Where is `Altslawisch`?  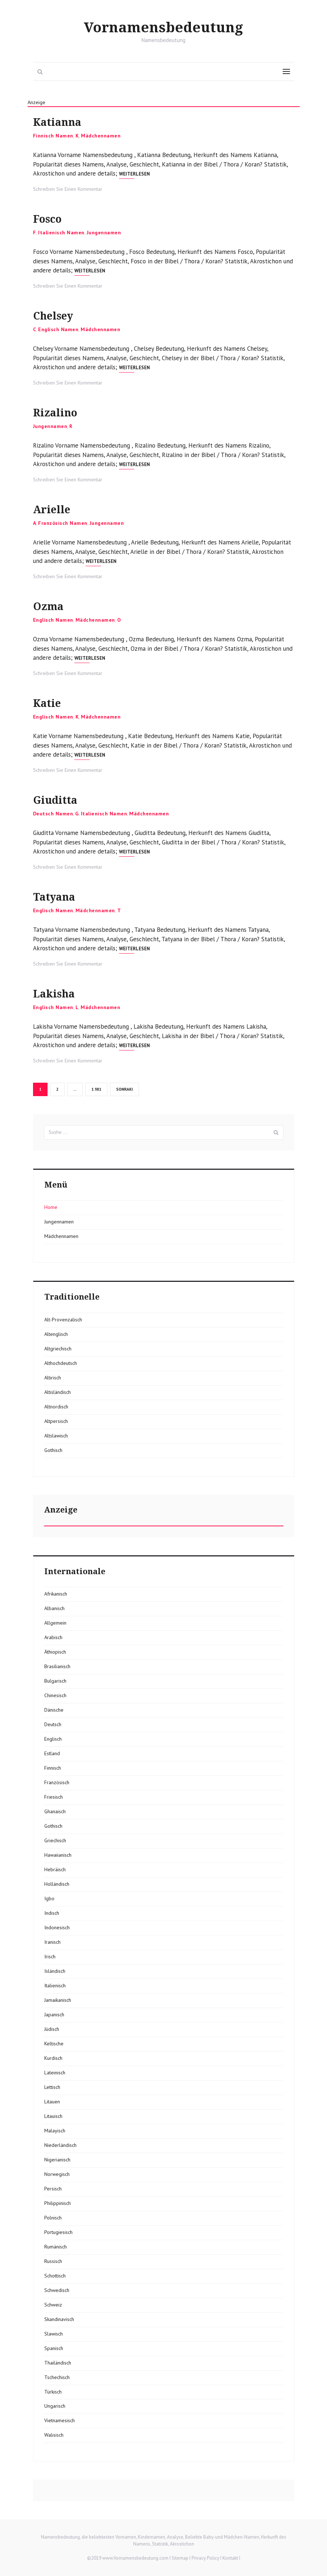
Altslawisch is located at coordinates (56, 1435).